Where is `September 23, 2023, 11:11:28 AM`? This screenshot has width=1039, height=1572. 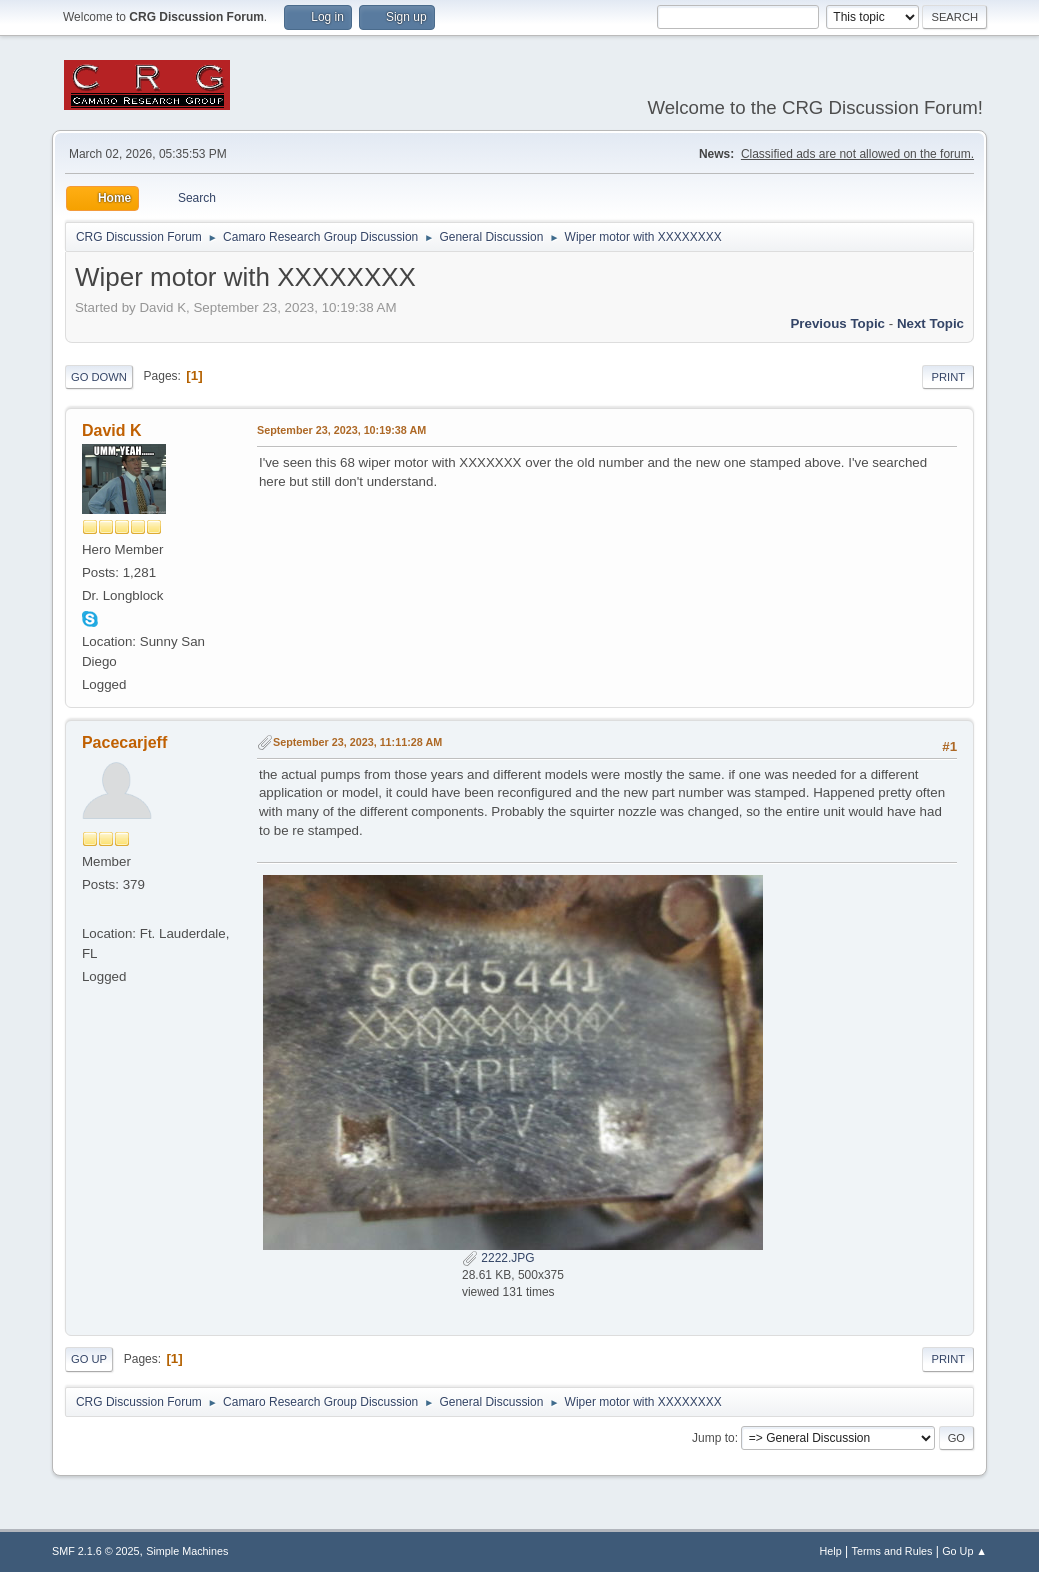
September 23, 2023, 11:11:28 AM is located at coordinates (357, 742).